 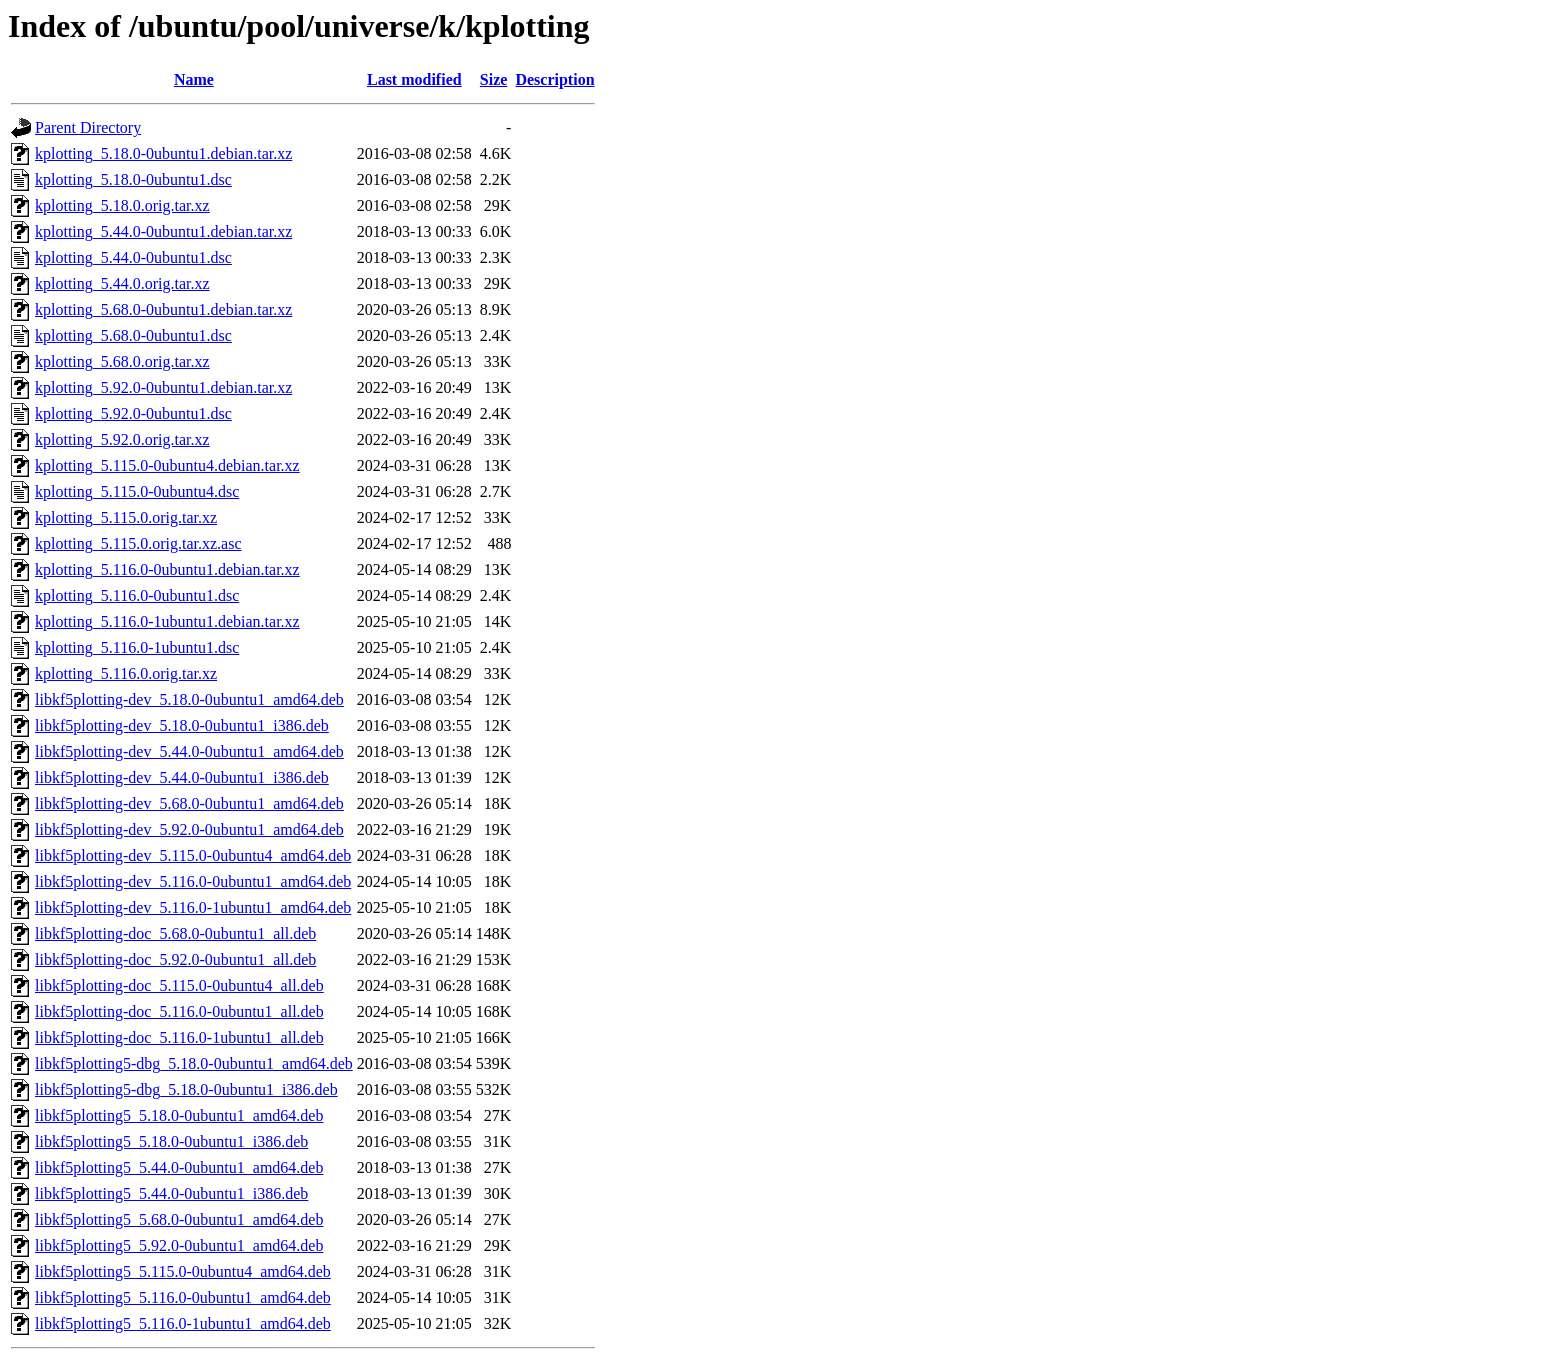 I want to click on libkf5plotting5-dbg_5.18.0-0ubuntu1_amd64.deb, so click(x=194, y=1063).